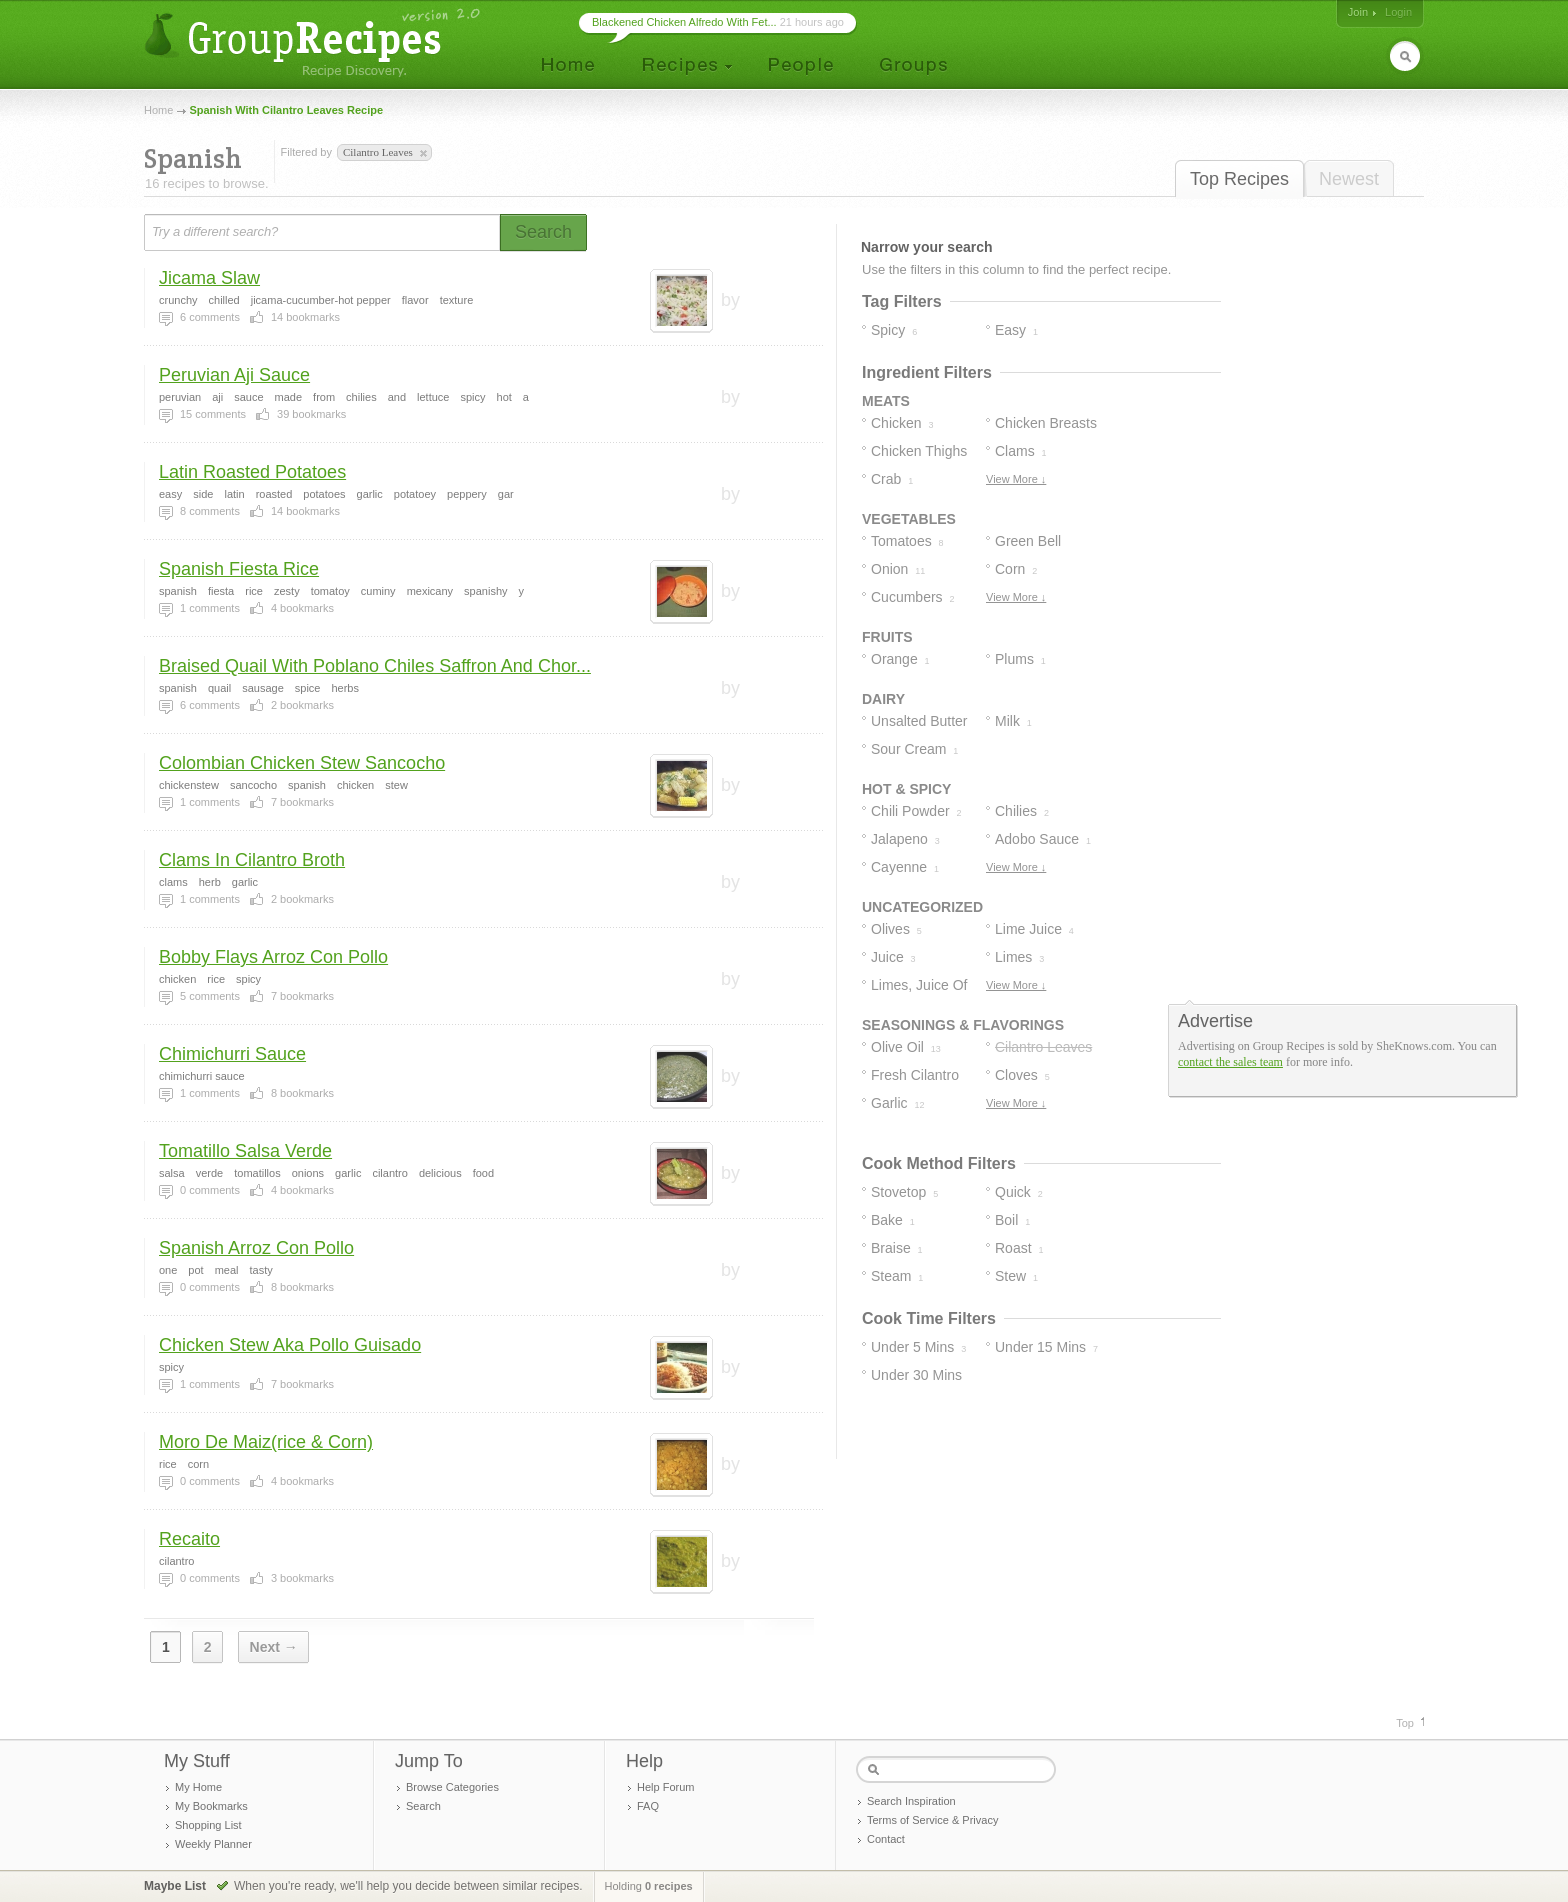 Image resolution: width=1568 pixels, height=1902 pixels. What do you see at coordinates (158, 110) in the screenshot?
I see `Home` at bounding box center [158, 110].